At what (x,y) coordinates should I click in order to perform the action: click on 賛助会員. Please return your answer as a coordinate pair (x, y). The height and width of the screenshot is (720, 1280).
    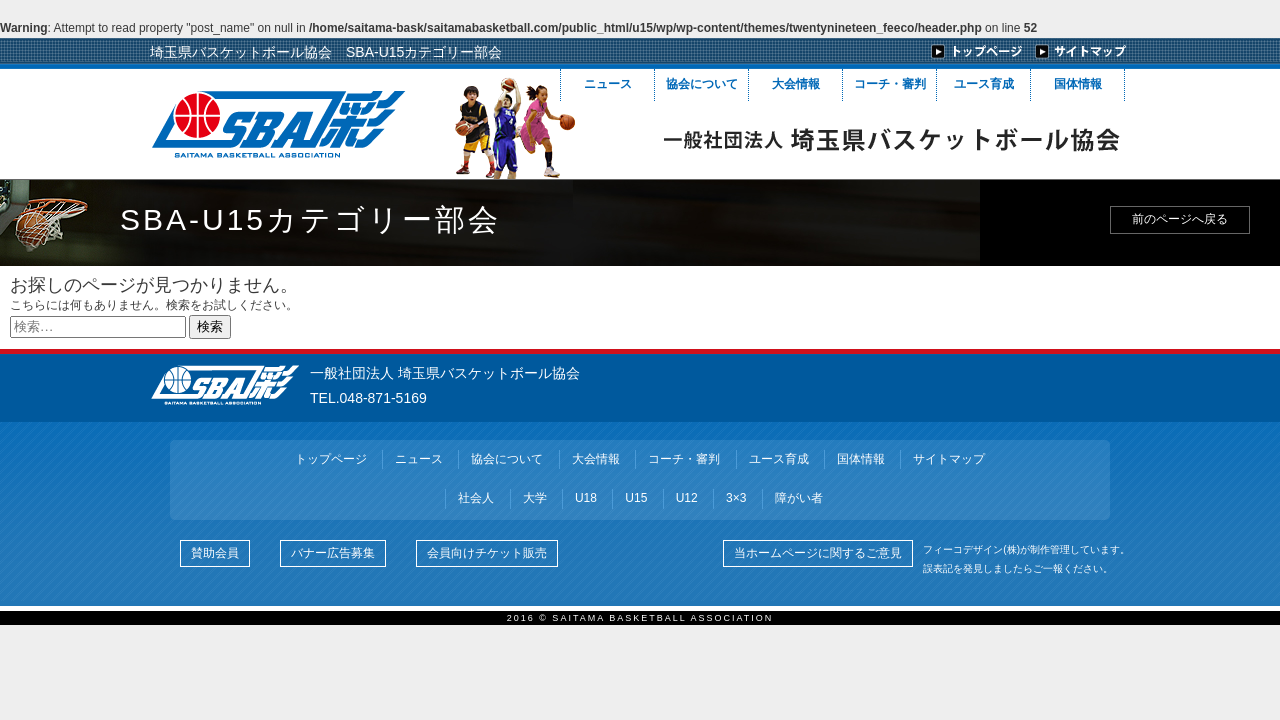
    Looking at the image, I should click on (215, 553).